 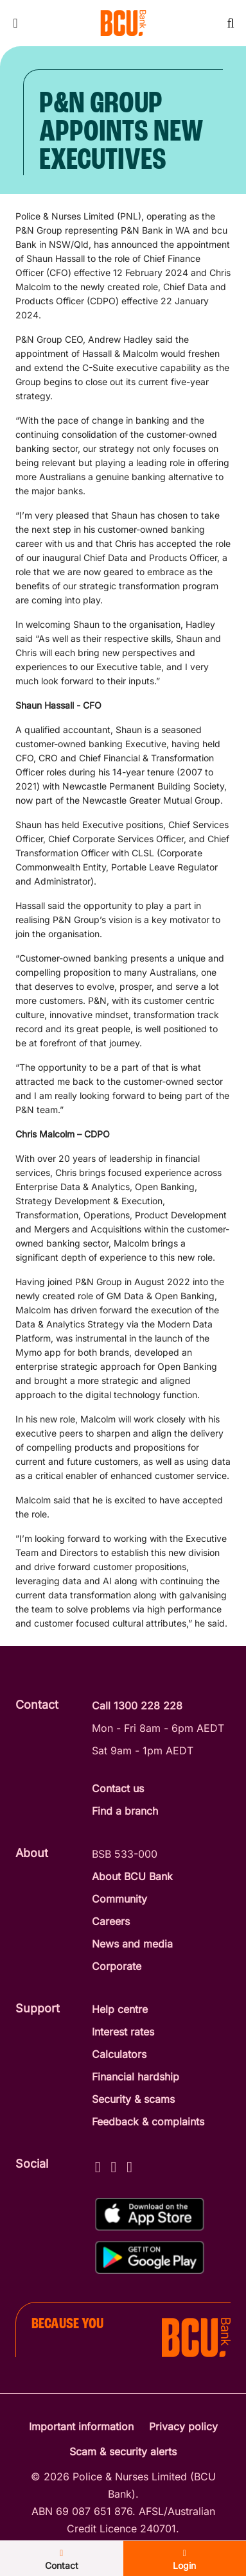 I want to click on [Facebook - BCU Bank], so click(x=98, y=2164).